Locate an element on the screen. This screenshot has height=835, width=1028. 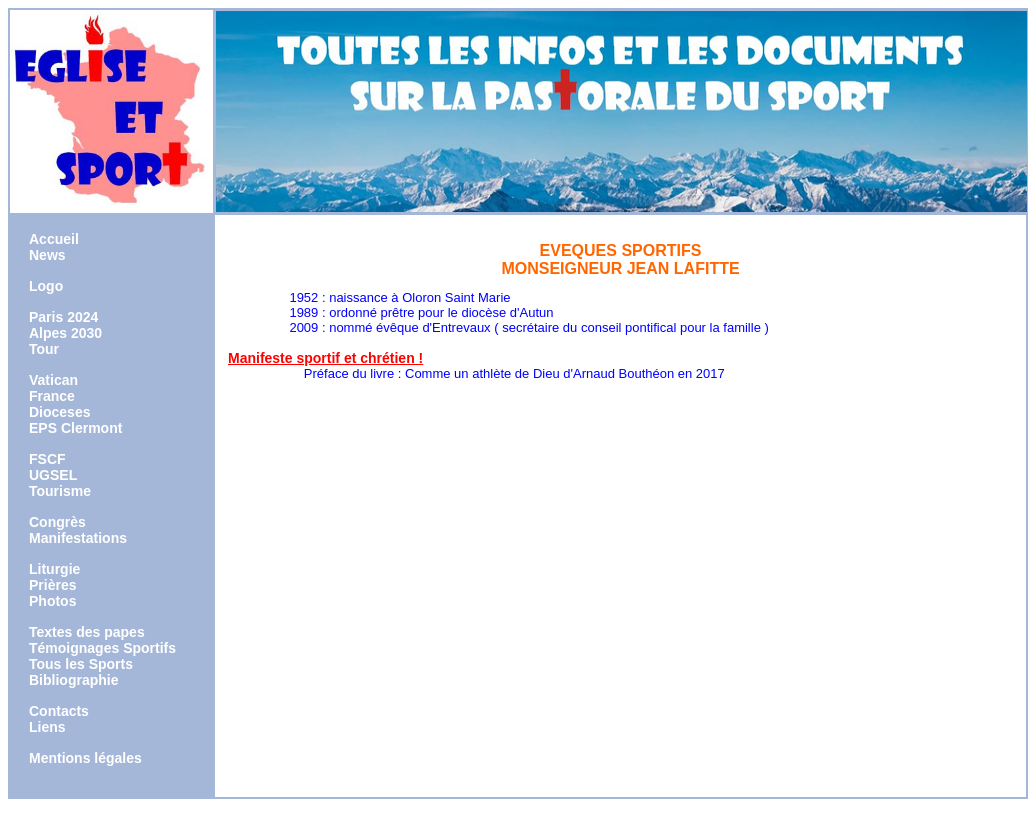
FSCF is located at coordinates (47, 459).